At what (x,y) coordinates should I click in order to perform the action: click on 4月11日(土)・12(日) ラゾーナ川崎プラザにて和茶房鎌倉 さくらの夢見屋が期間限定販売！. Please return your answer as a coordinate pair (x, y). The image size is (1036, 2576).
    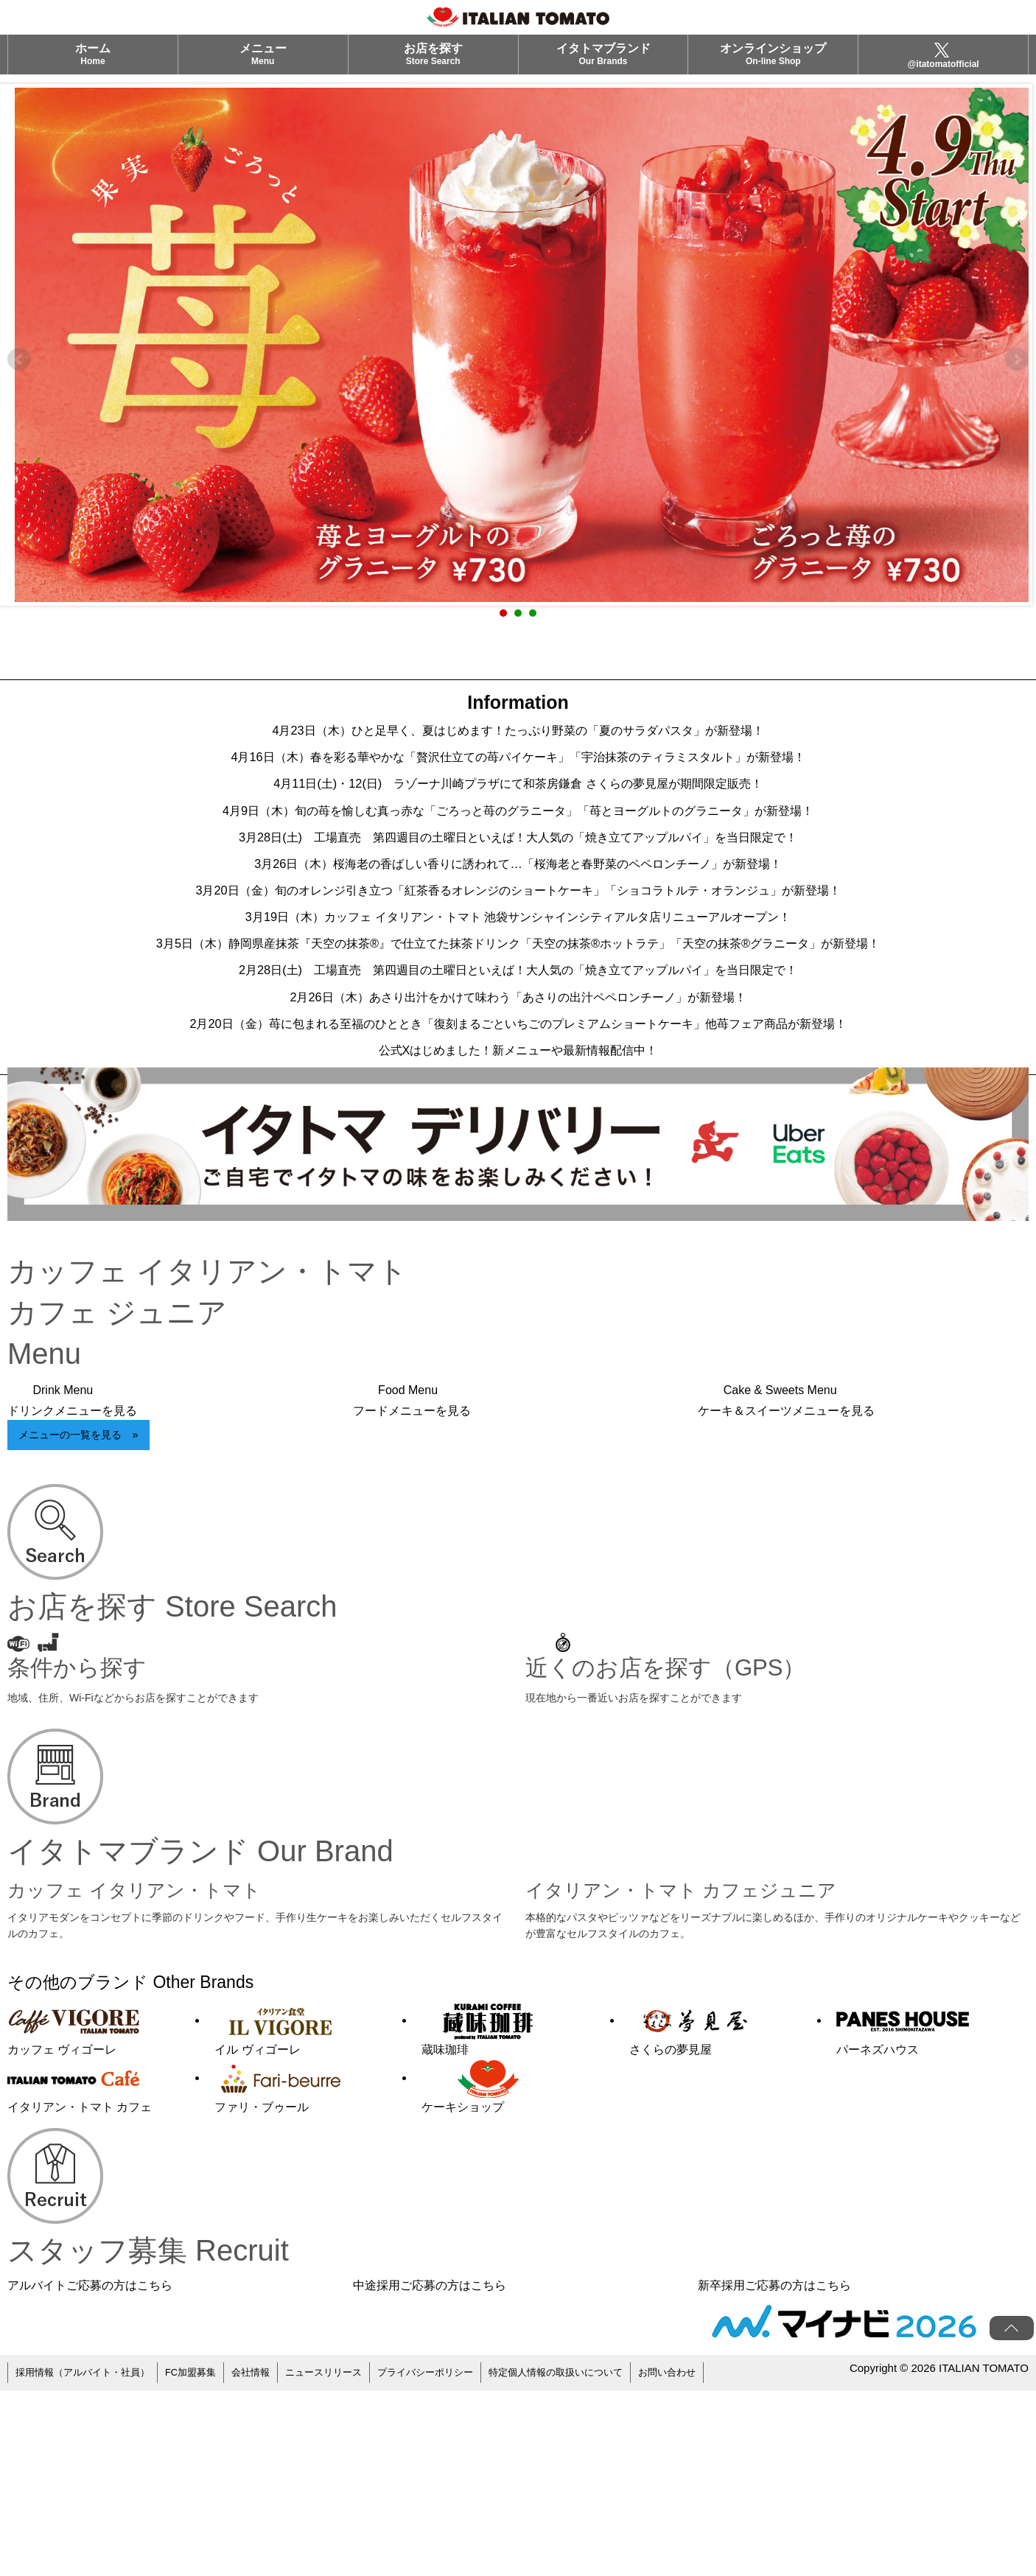
    Looking at the image, I should click on (518, 809).